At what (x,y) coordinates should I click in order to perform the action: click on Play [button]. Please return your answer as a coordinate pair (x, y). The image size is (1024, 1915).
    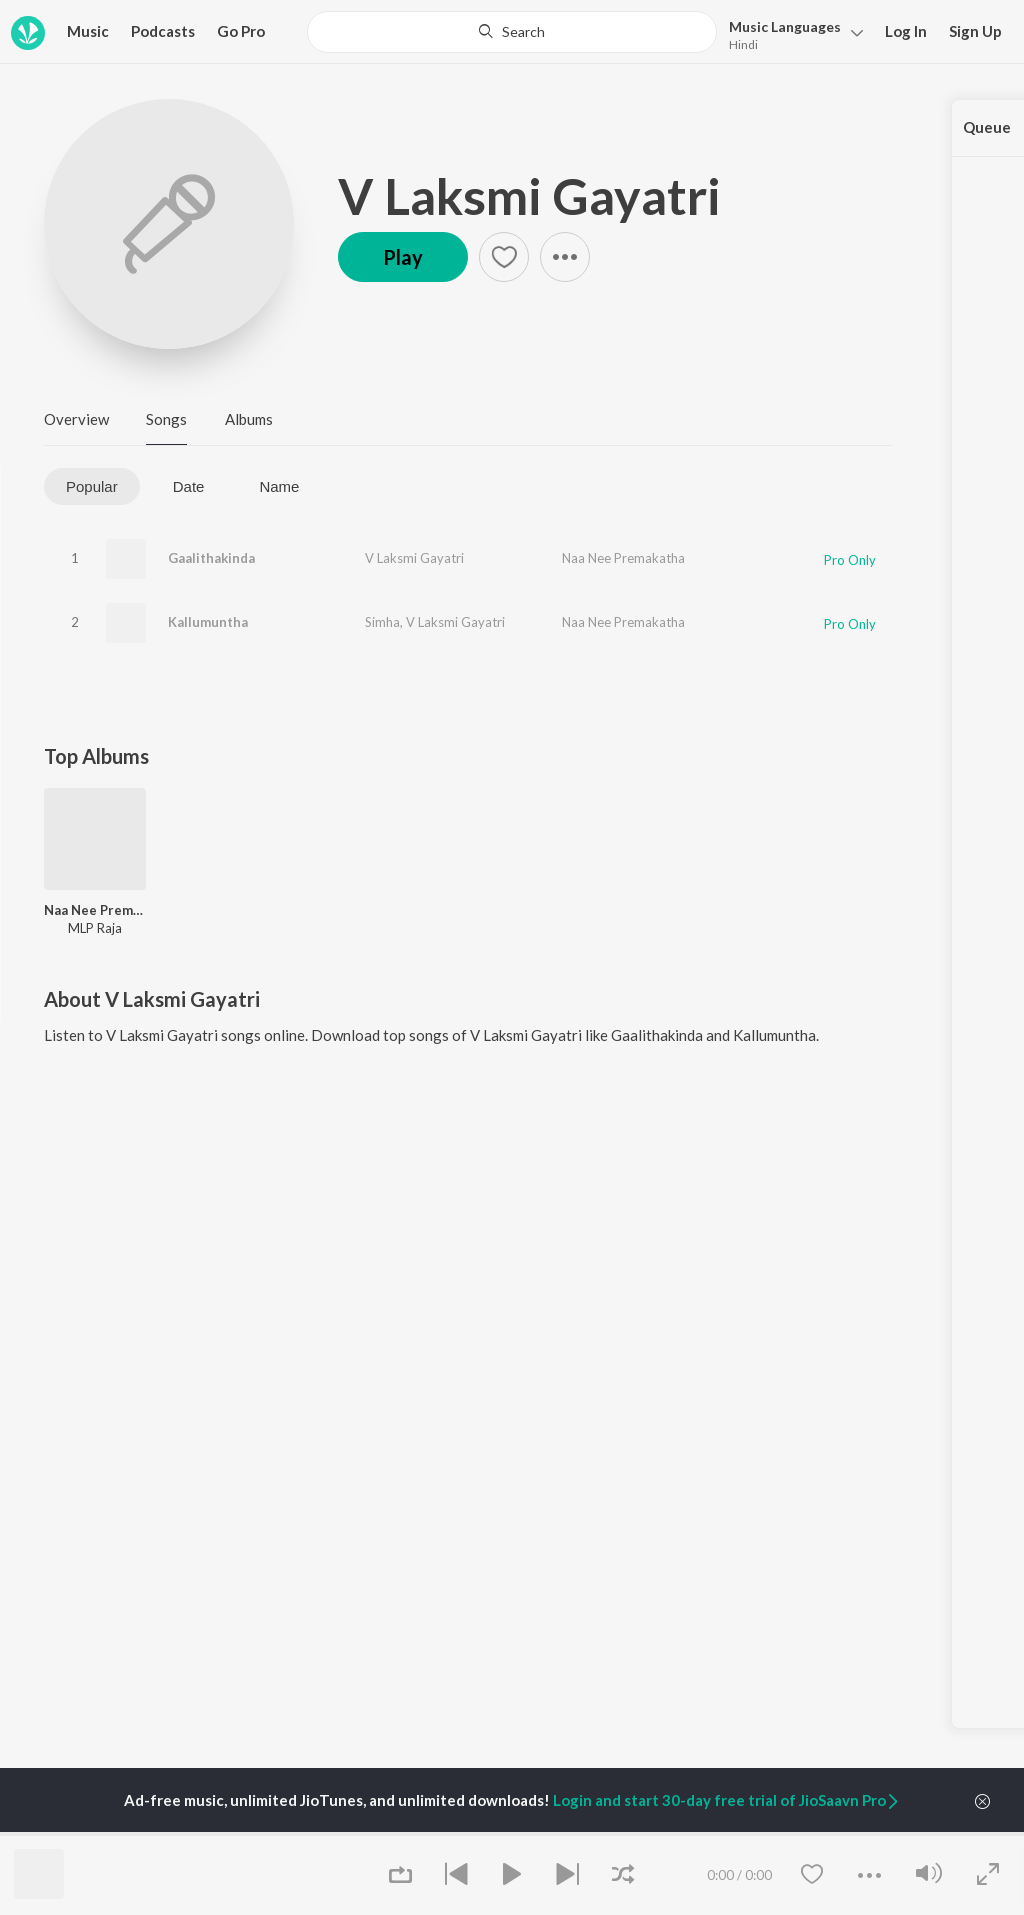
    Looking at the image, I should click on (403, 257).